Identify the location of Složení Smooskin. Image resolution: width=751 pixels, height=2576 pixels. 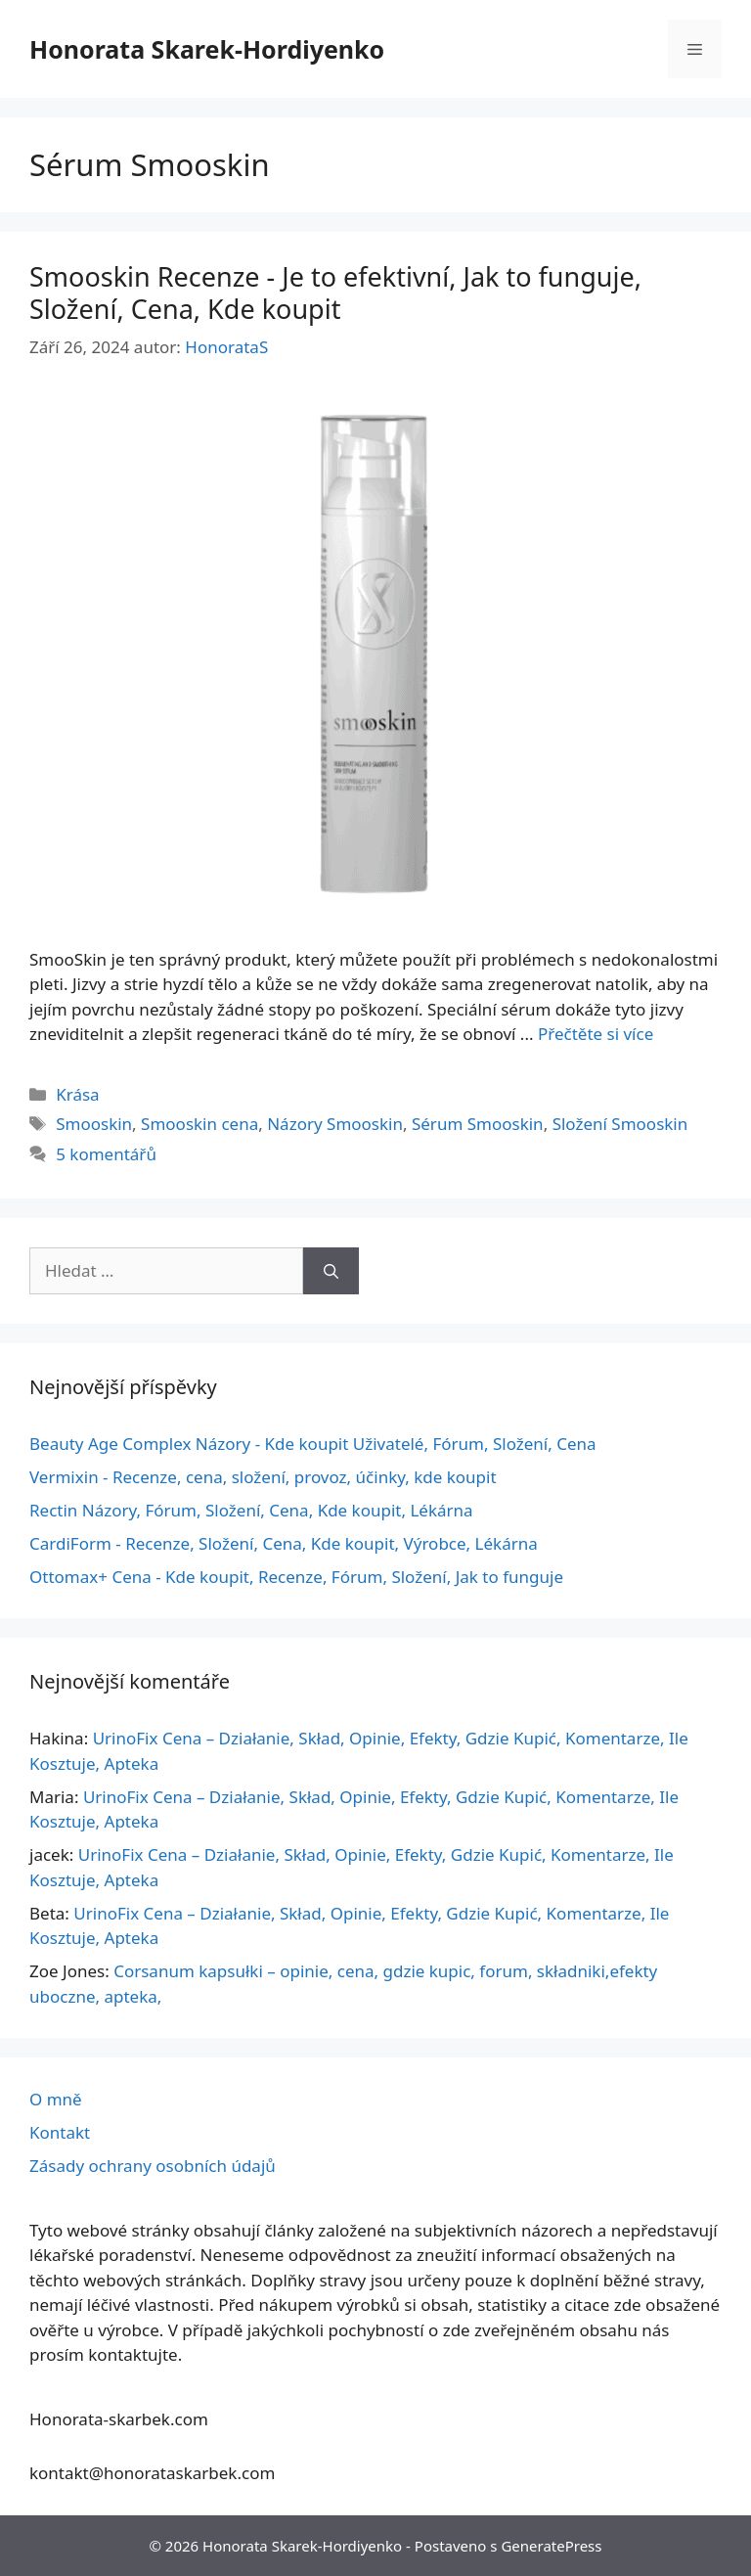
(620, 1123).